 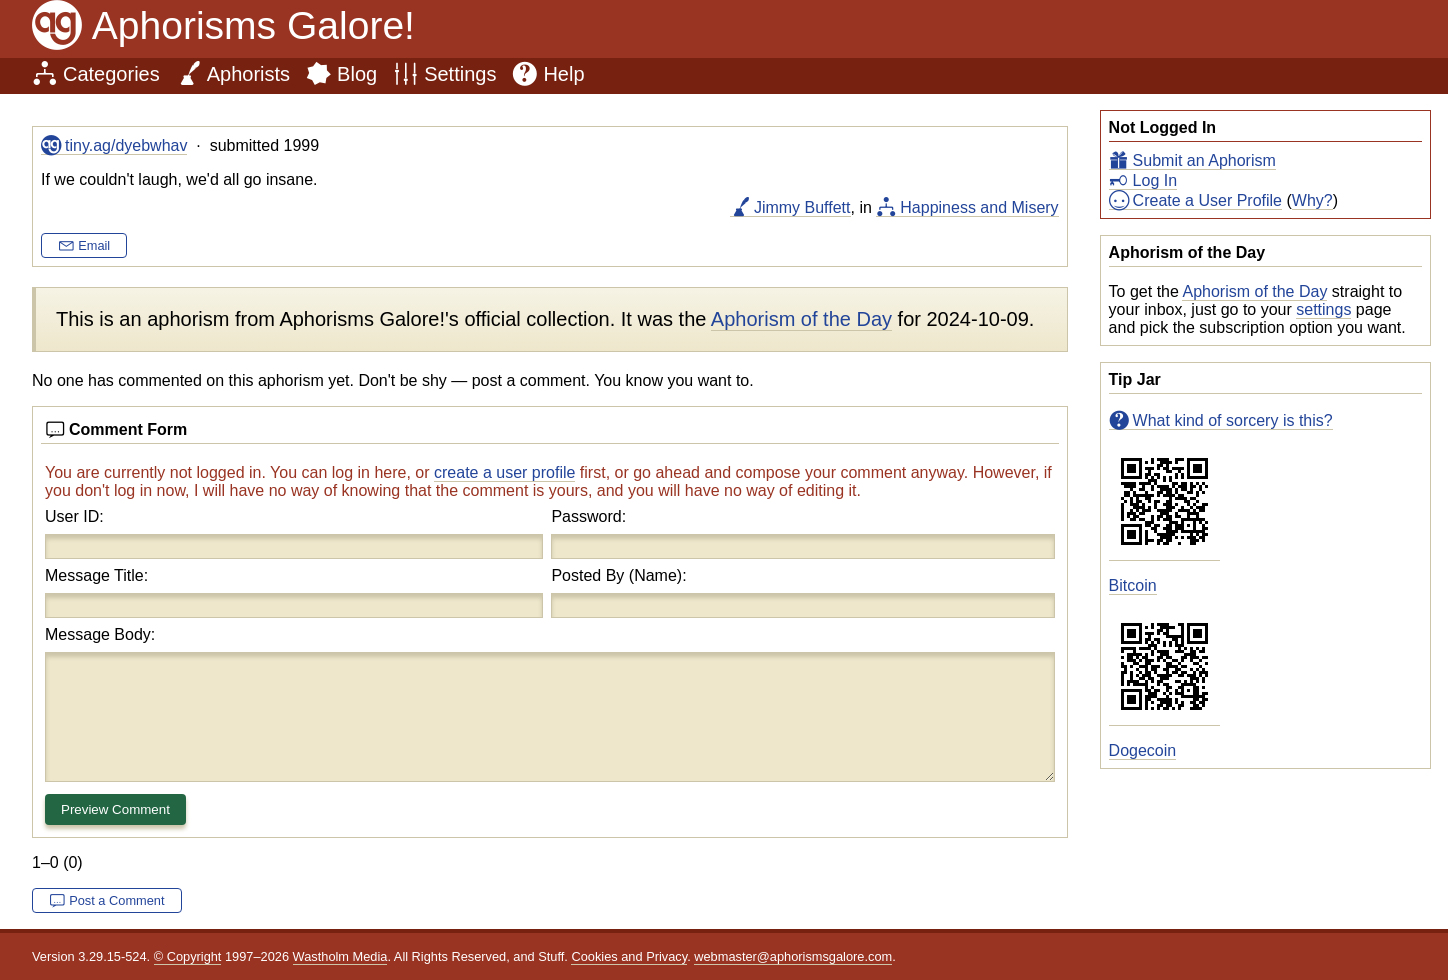 I want to click on Cookies and Privacy, so click(x=629, y=956).